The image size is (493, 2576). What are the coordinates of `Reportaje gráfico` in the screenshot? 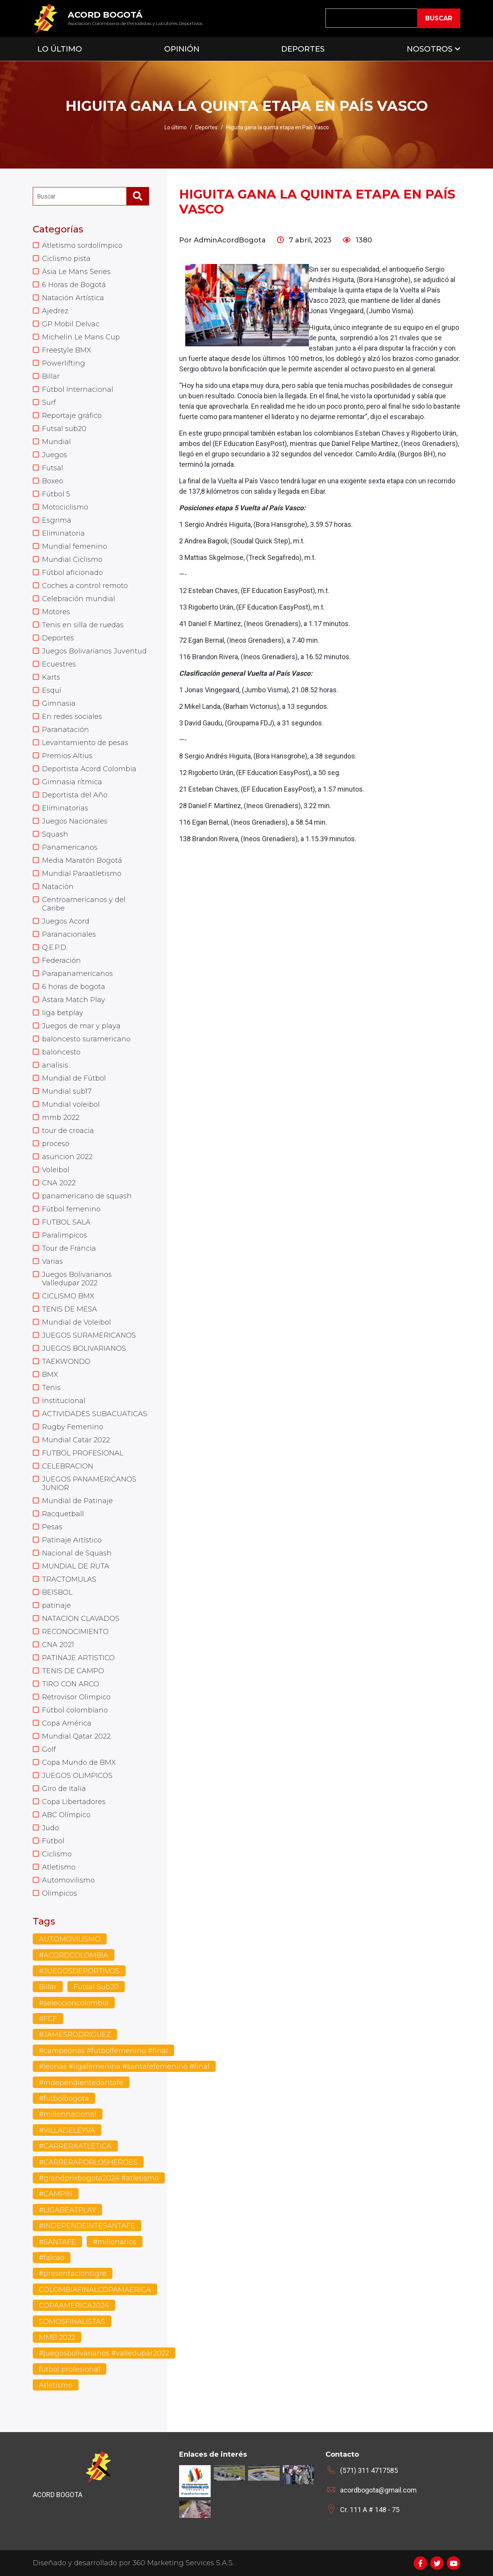 It's located at (72, 415).